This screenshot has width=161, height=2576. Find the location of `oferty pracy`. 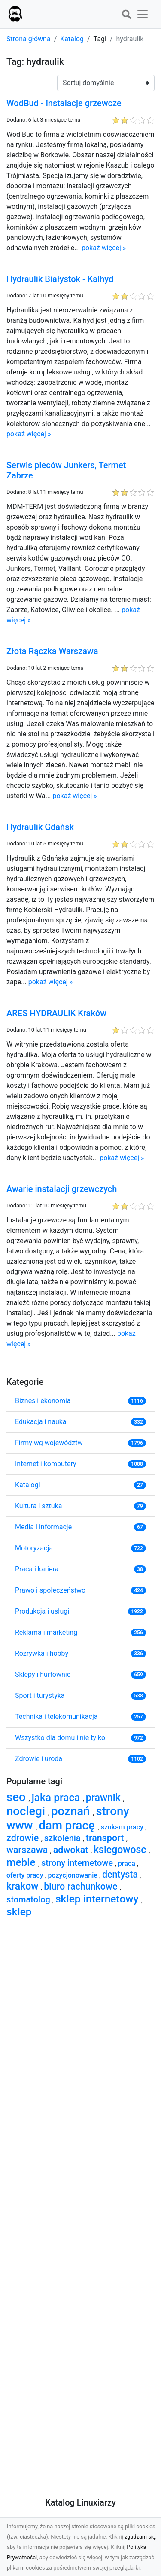

oferty pracy is located at coordinates (25, 1875).